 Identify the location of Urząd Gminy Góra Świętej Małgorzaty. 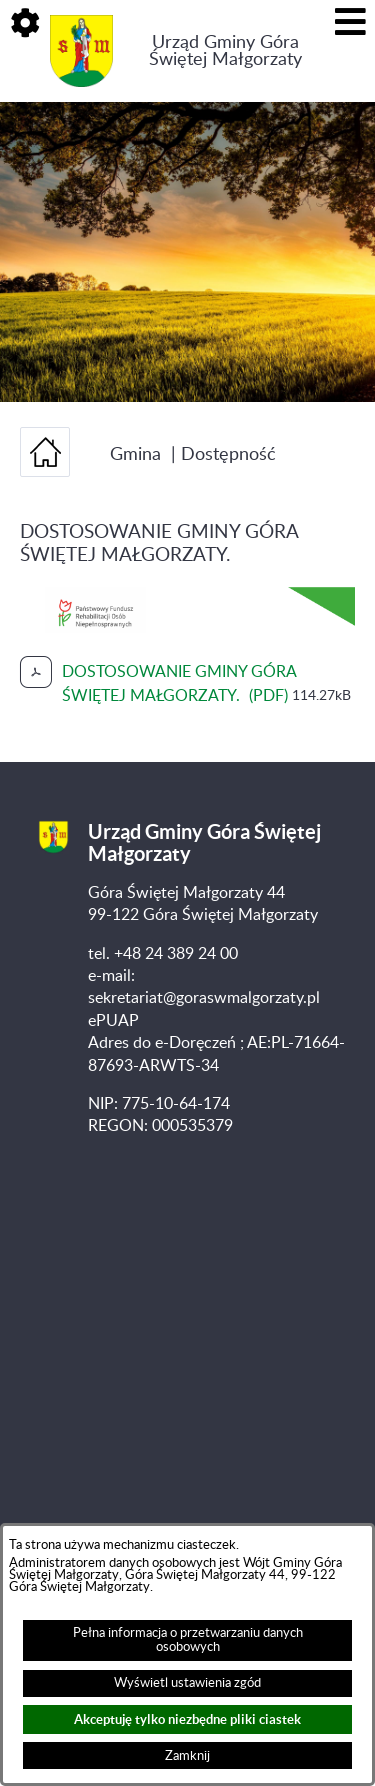
(225, 51).